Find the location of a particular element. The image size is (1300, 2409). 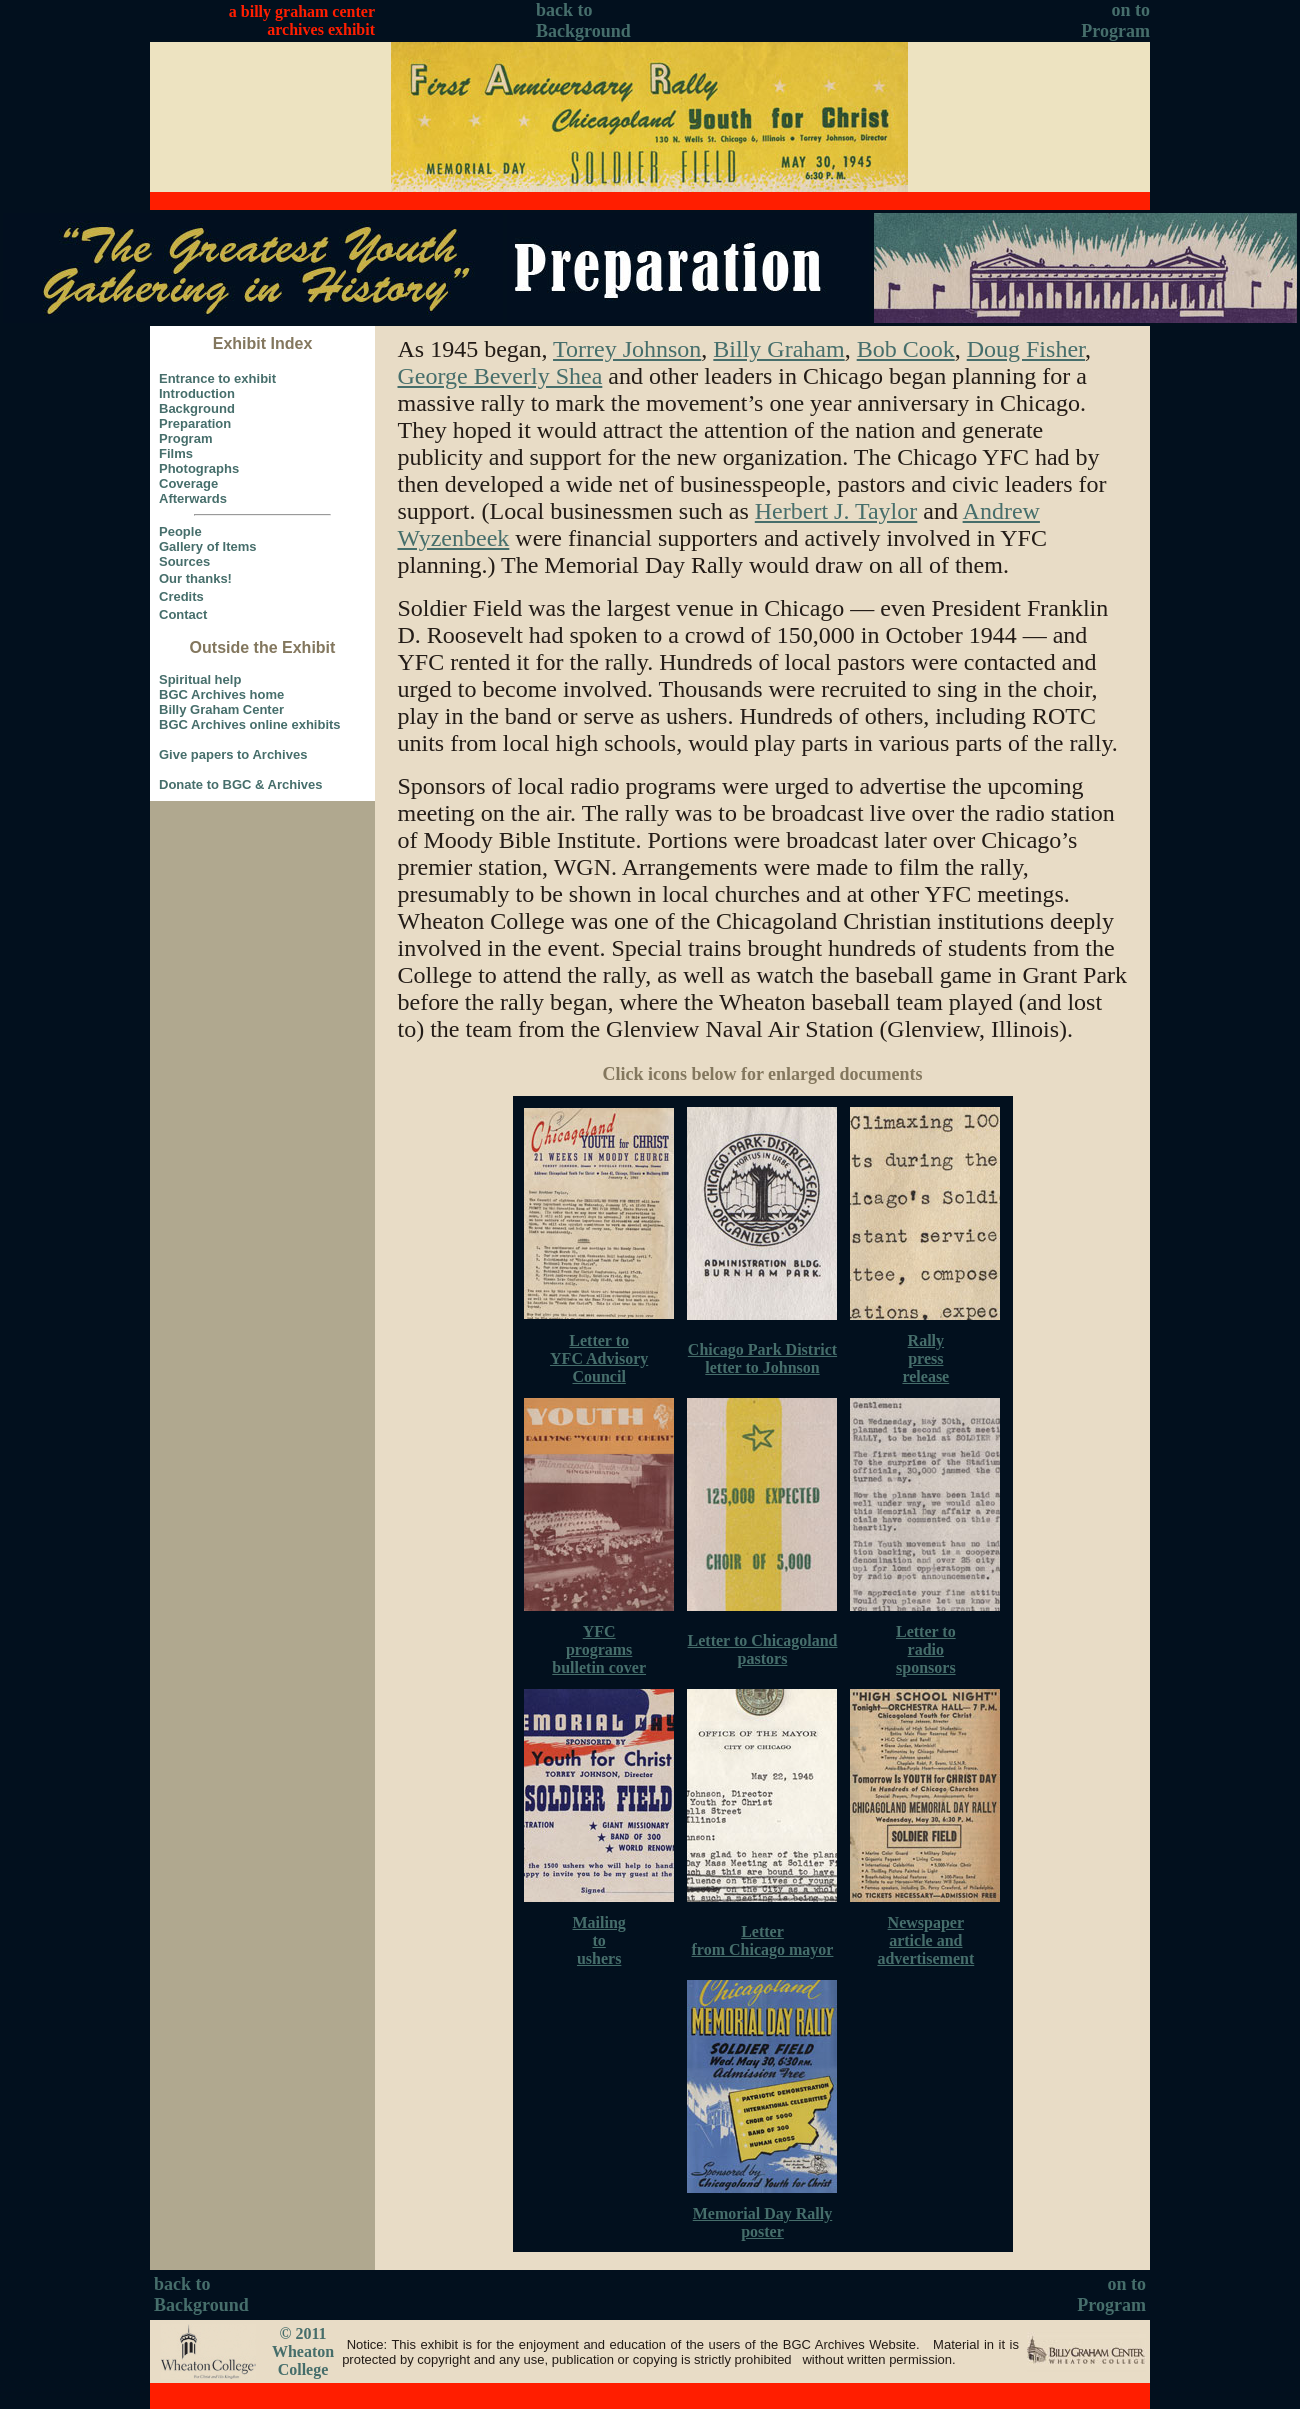

Give papers to Archives is located at coordinates (233, 754).